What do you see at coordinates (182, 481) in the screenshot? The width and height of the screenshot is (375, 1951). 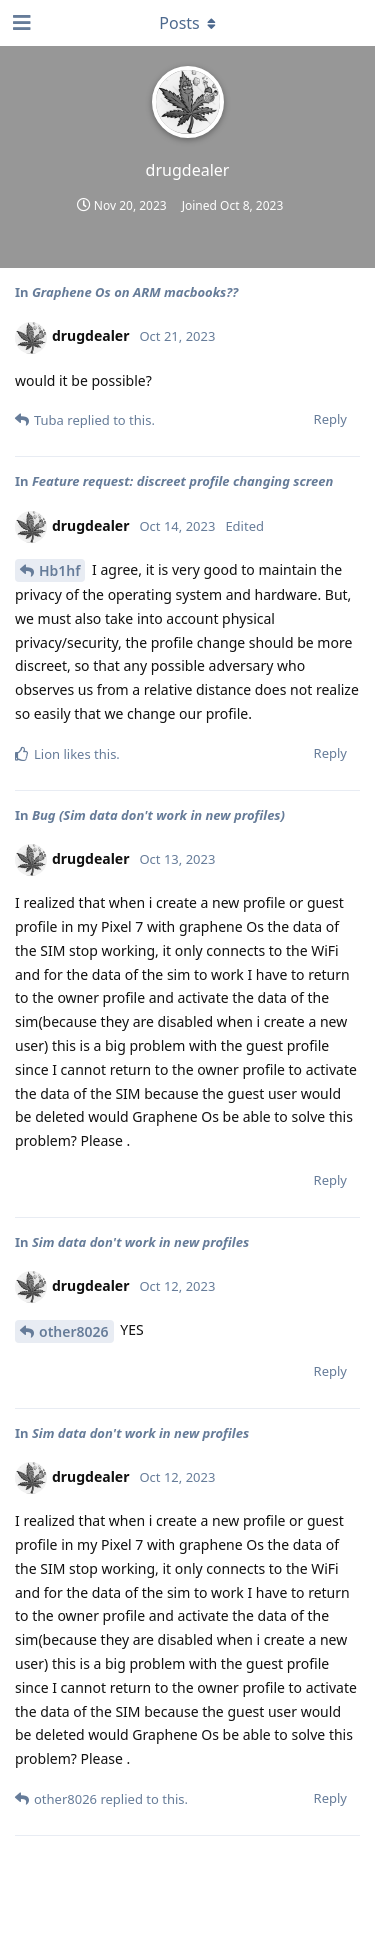 I see `Feature request: discreet profile changing screen` at bounding box center [182, 481].